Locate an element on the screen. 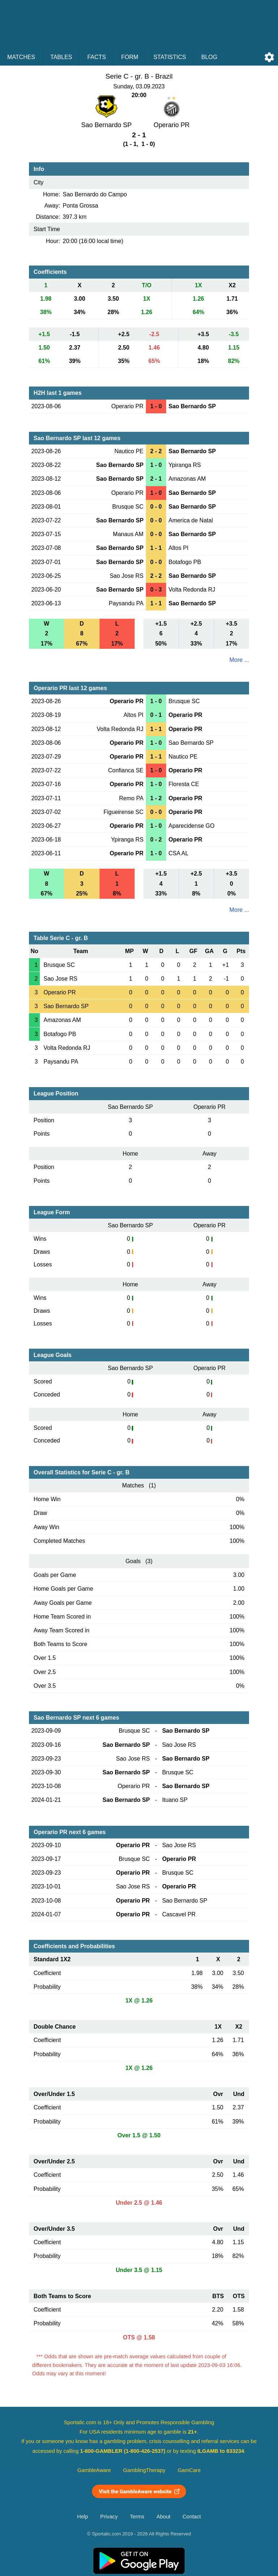 The image size is (278, 2576). Facts is located at coordinates (96, 57).